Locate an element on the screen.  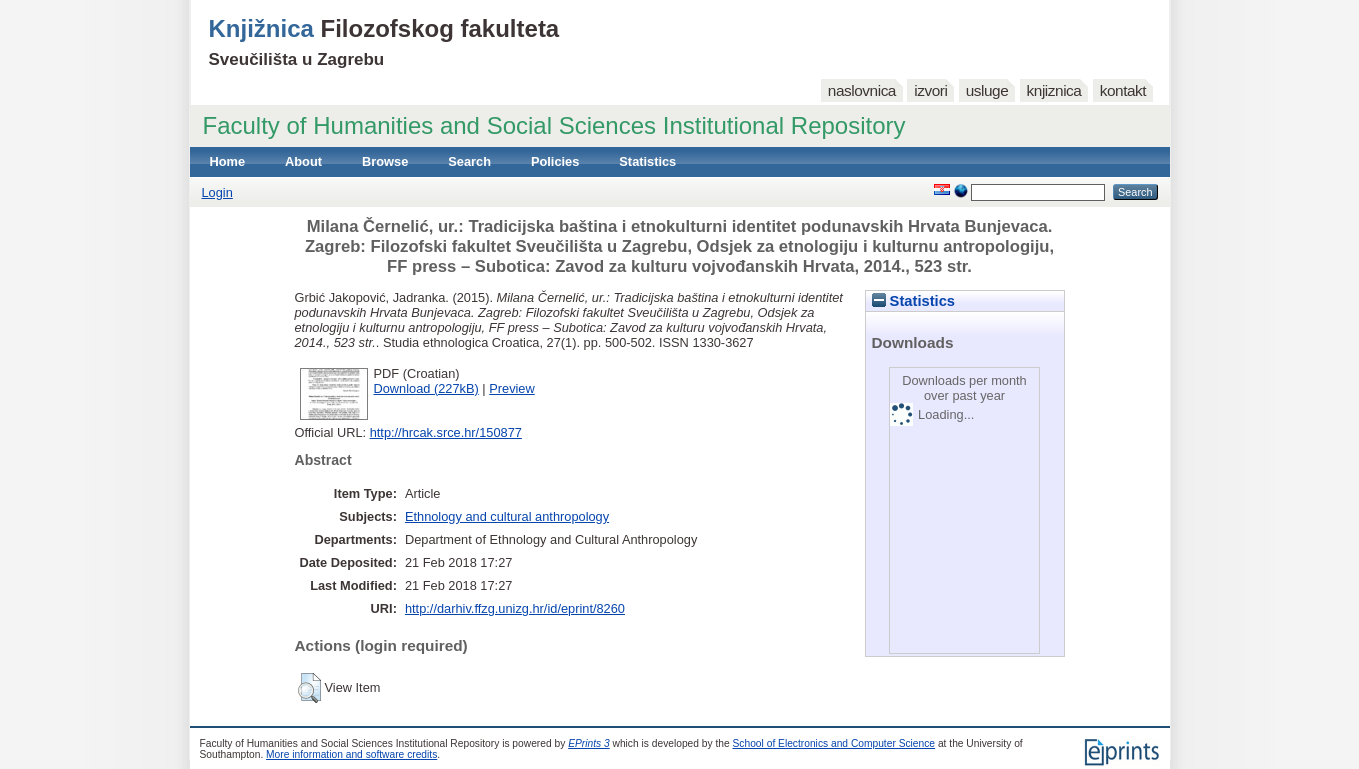
Home is located at coordinates (228, 161).